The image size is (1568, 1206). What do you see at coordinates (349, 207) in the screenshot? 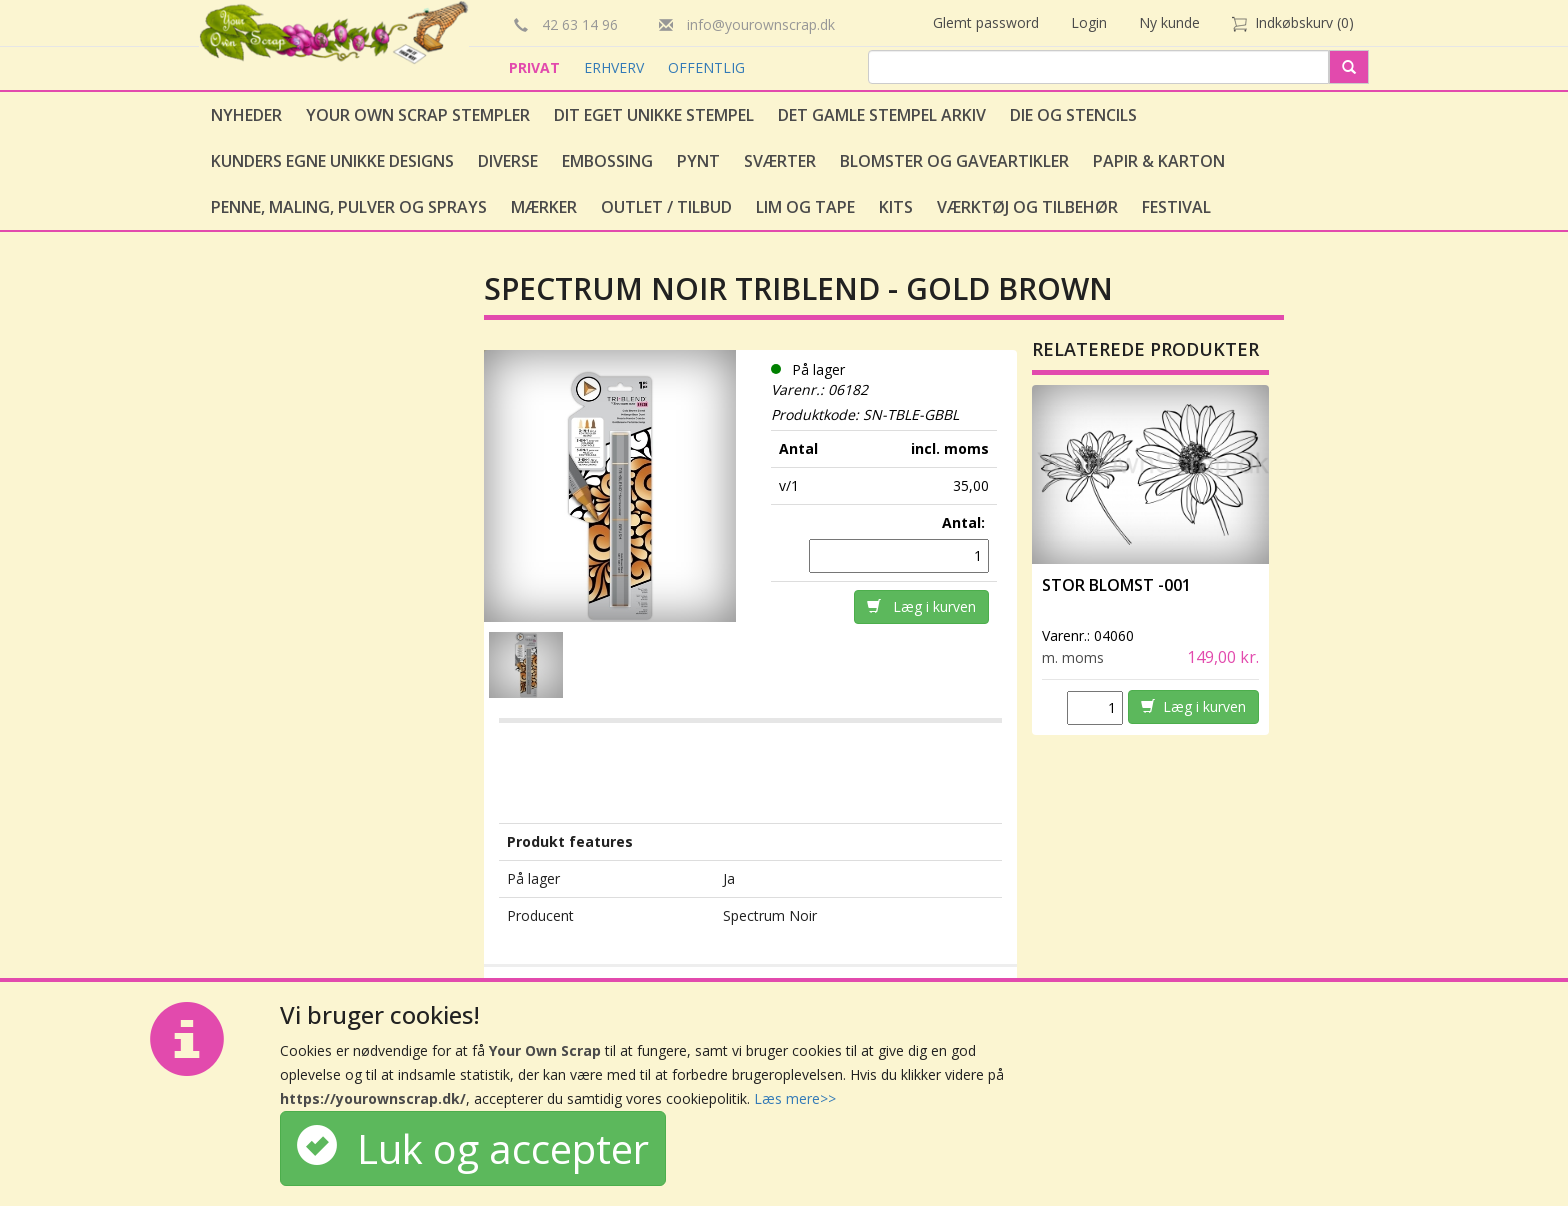
I see `Penne, Maling, Pulver og Sprays` at bounding box center [349, 207].